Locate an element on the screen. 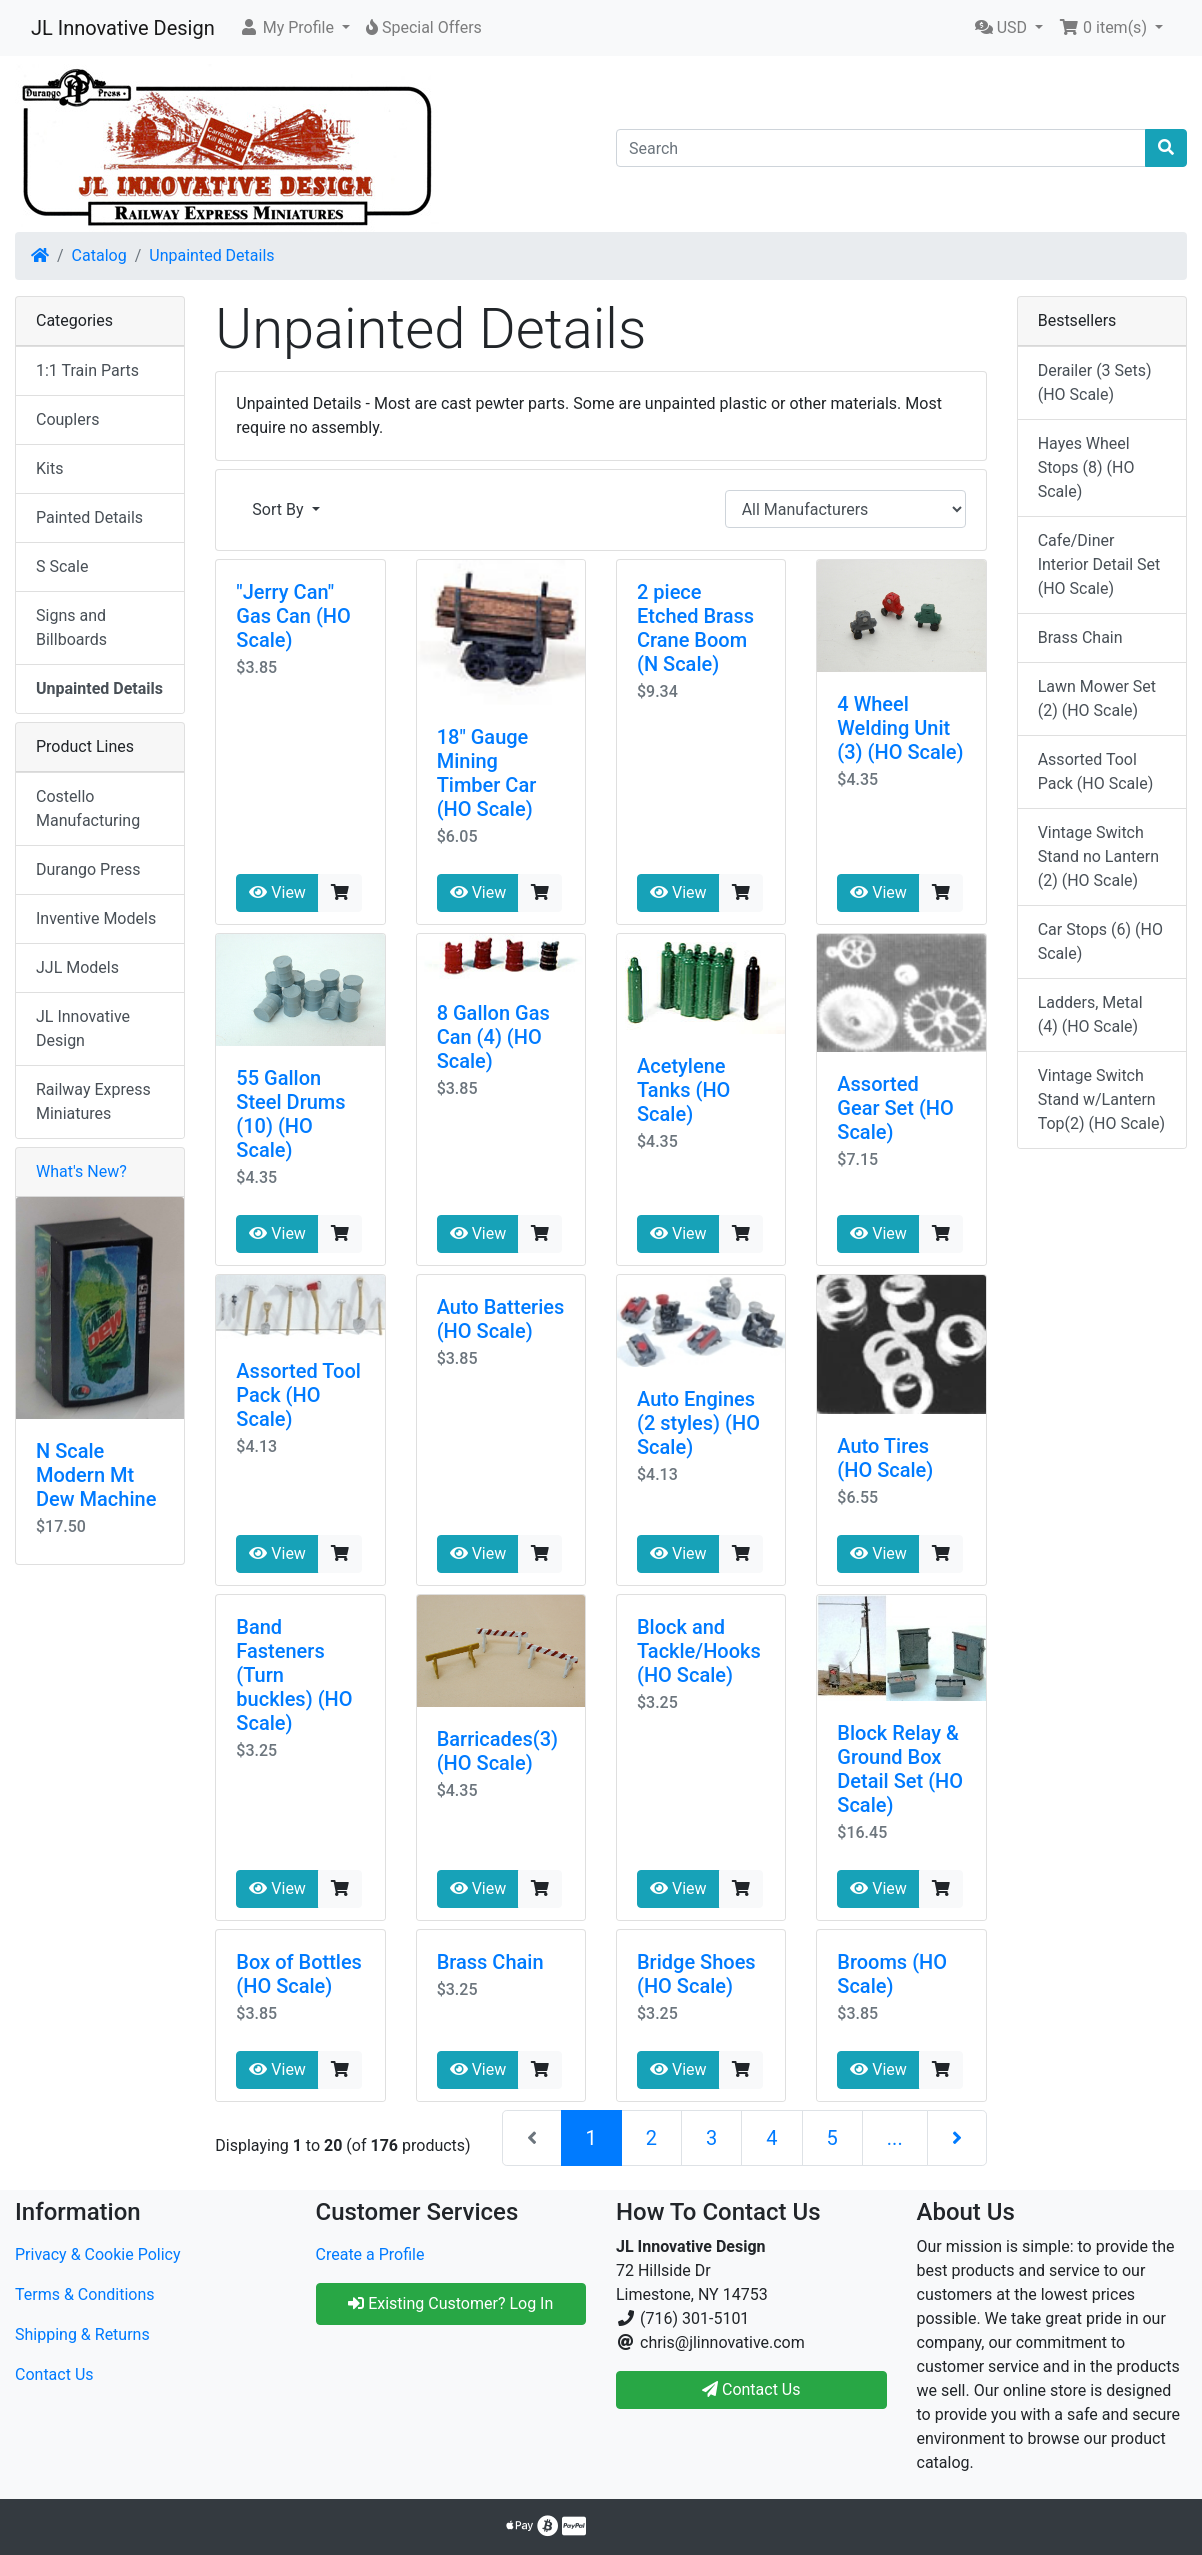  Auto Tires (HO Scale) is located at coordinates (885, 1458).